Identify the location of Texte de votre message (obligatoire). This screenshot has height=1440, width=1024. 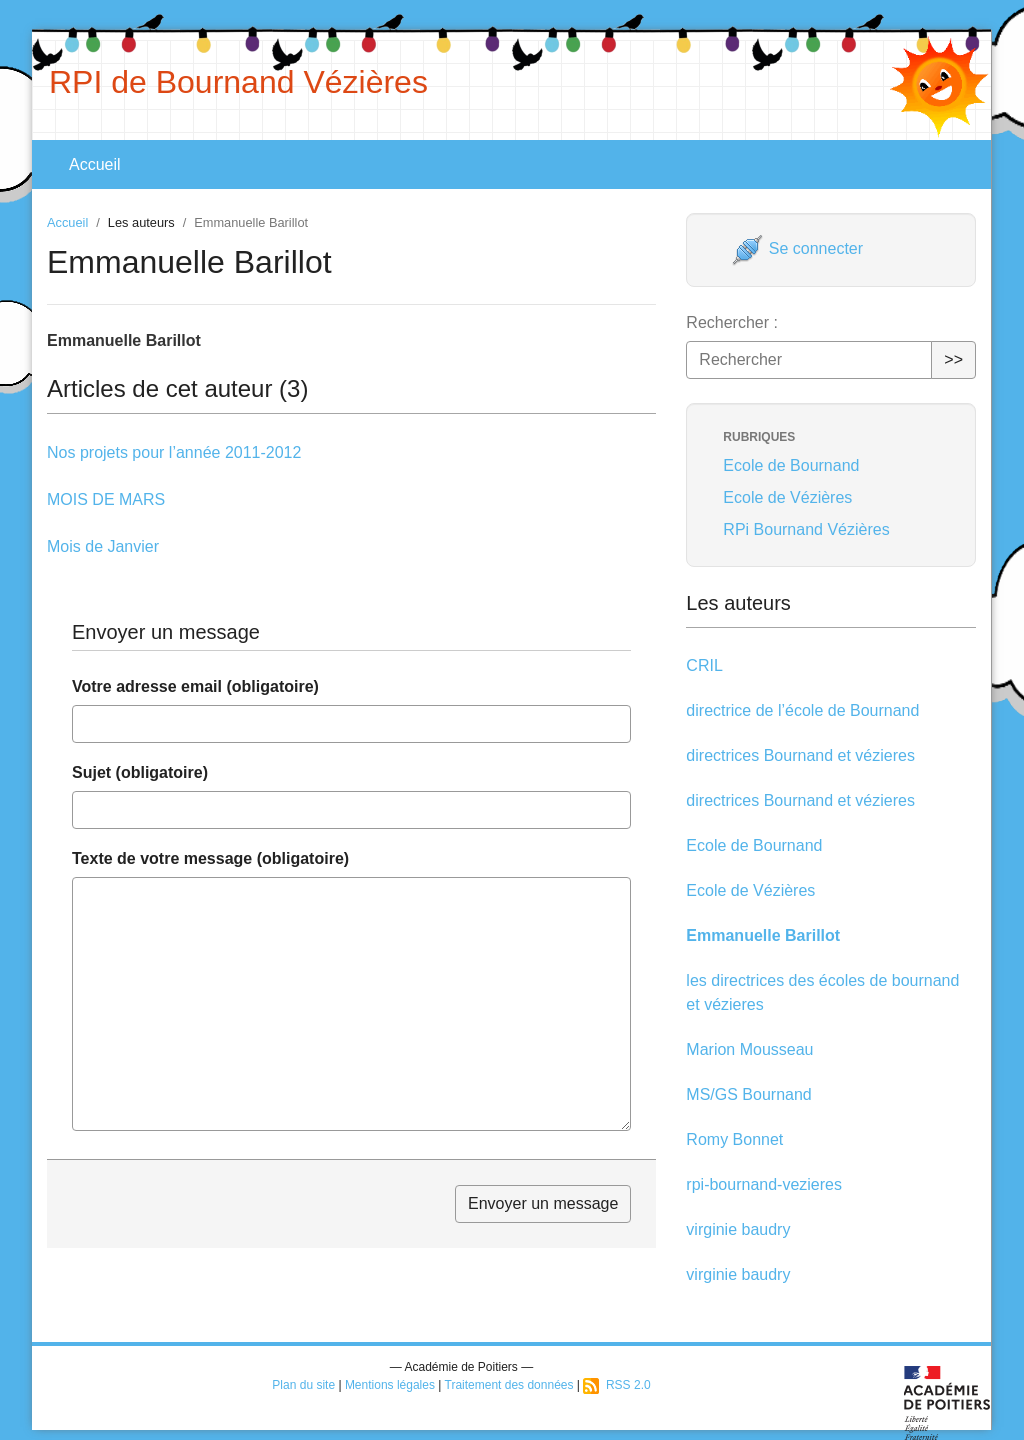
(210, 858).